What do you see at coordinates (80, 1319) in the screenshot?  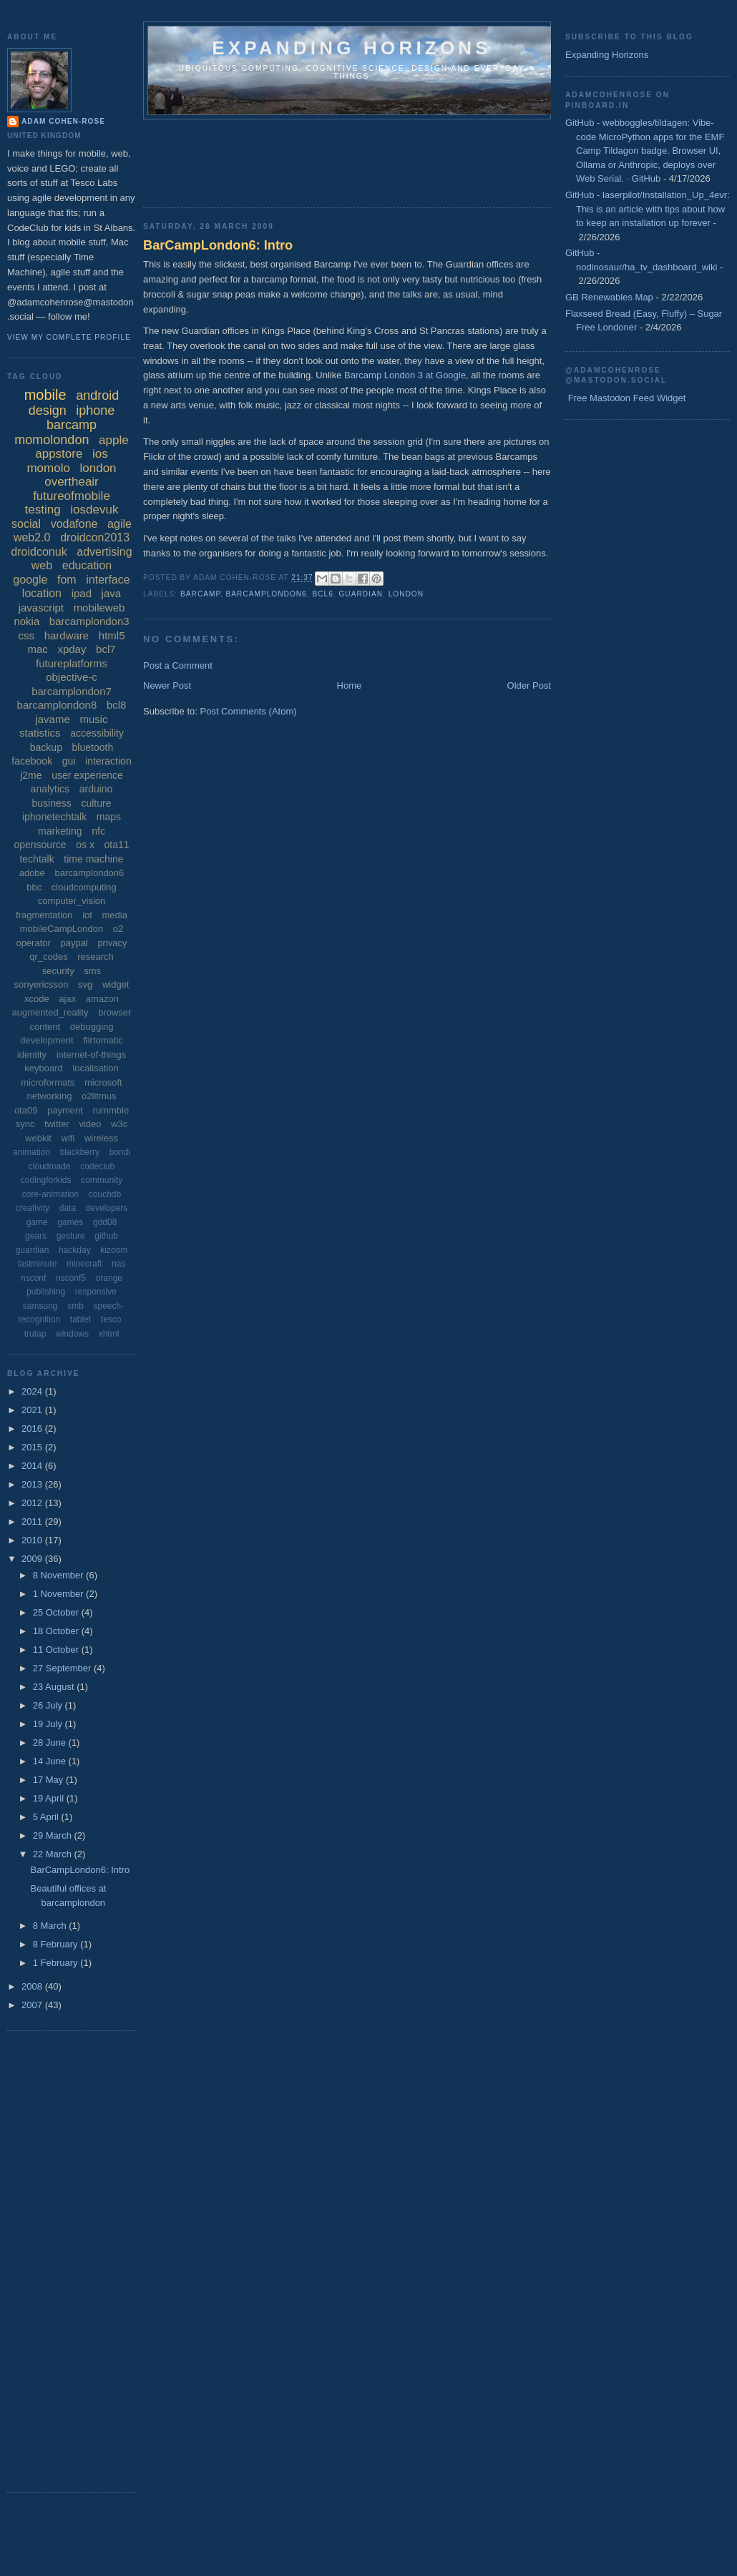 I see `tablet` at bounding box center [80, 1319].